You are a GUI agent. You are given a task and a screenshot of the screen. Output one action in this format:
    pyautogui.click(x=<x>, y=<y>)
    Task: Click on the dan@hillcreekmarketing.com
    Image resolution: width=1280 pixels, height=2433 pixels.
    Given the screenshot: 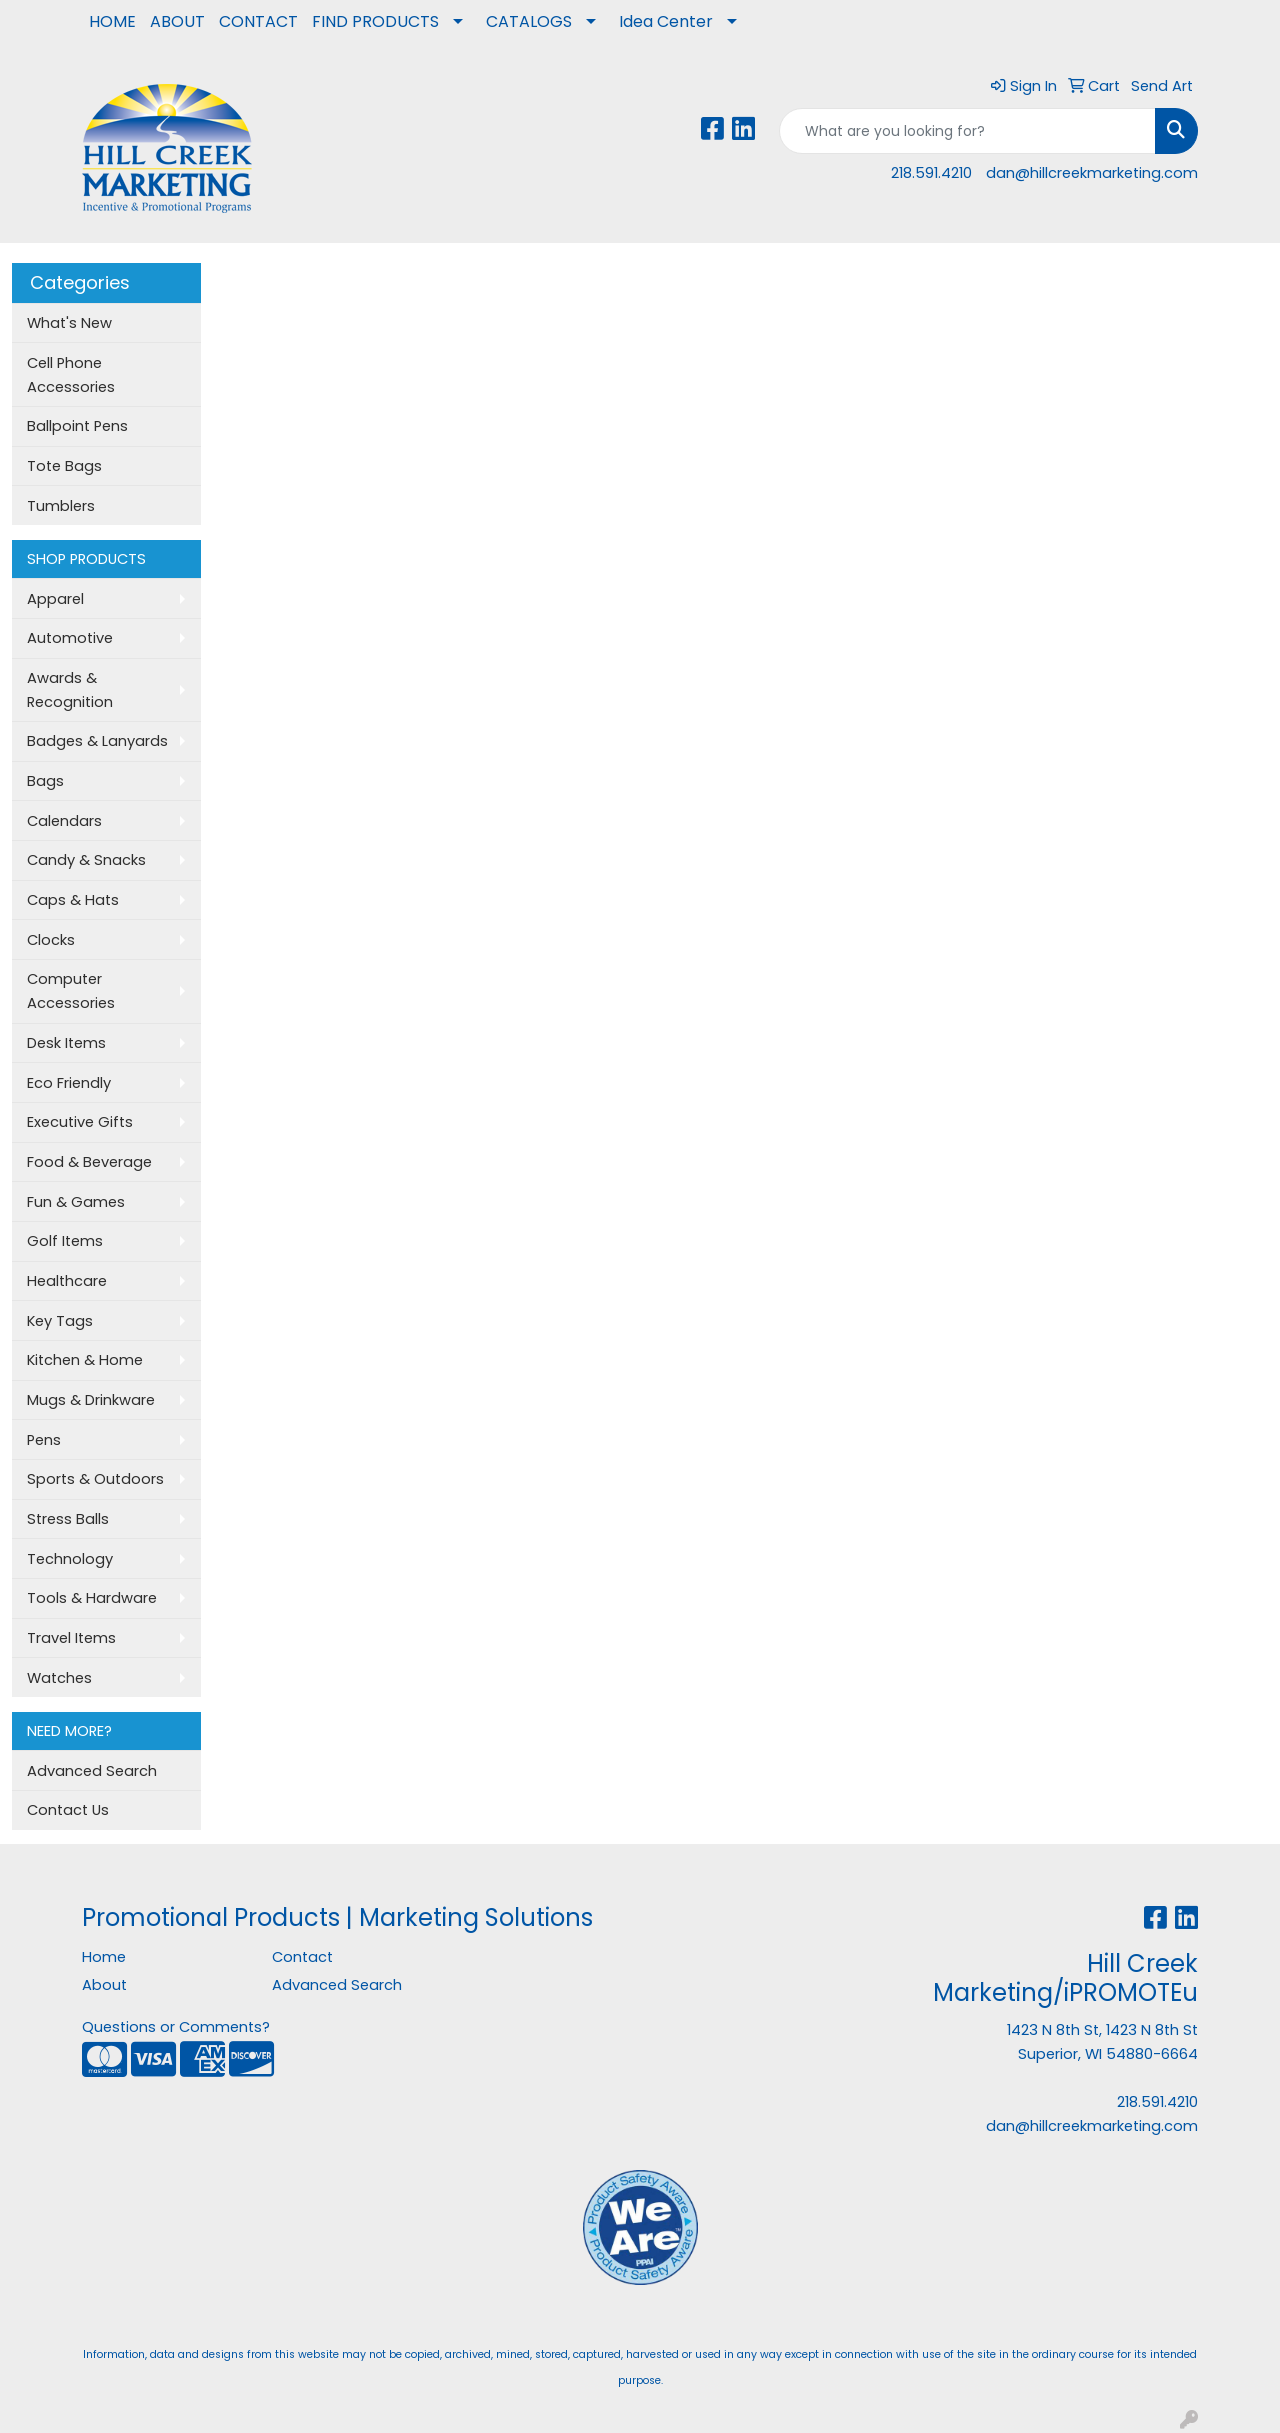 What is the action you would take?
    pyautogui.click(x=1092, y=173)
    